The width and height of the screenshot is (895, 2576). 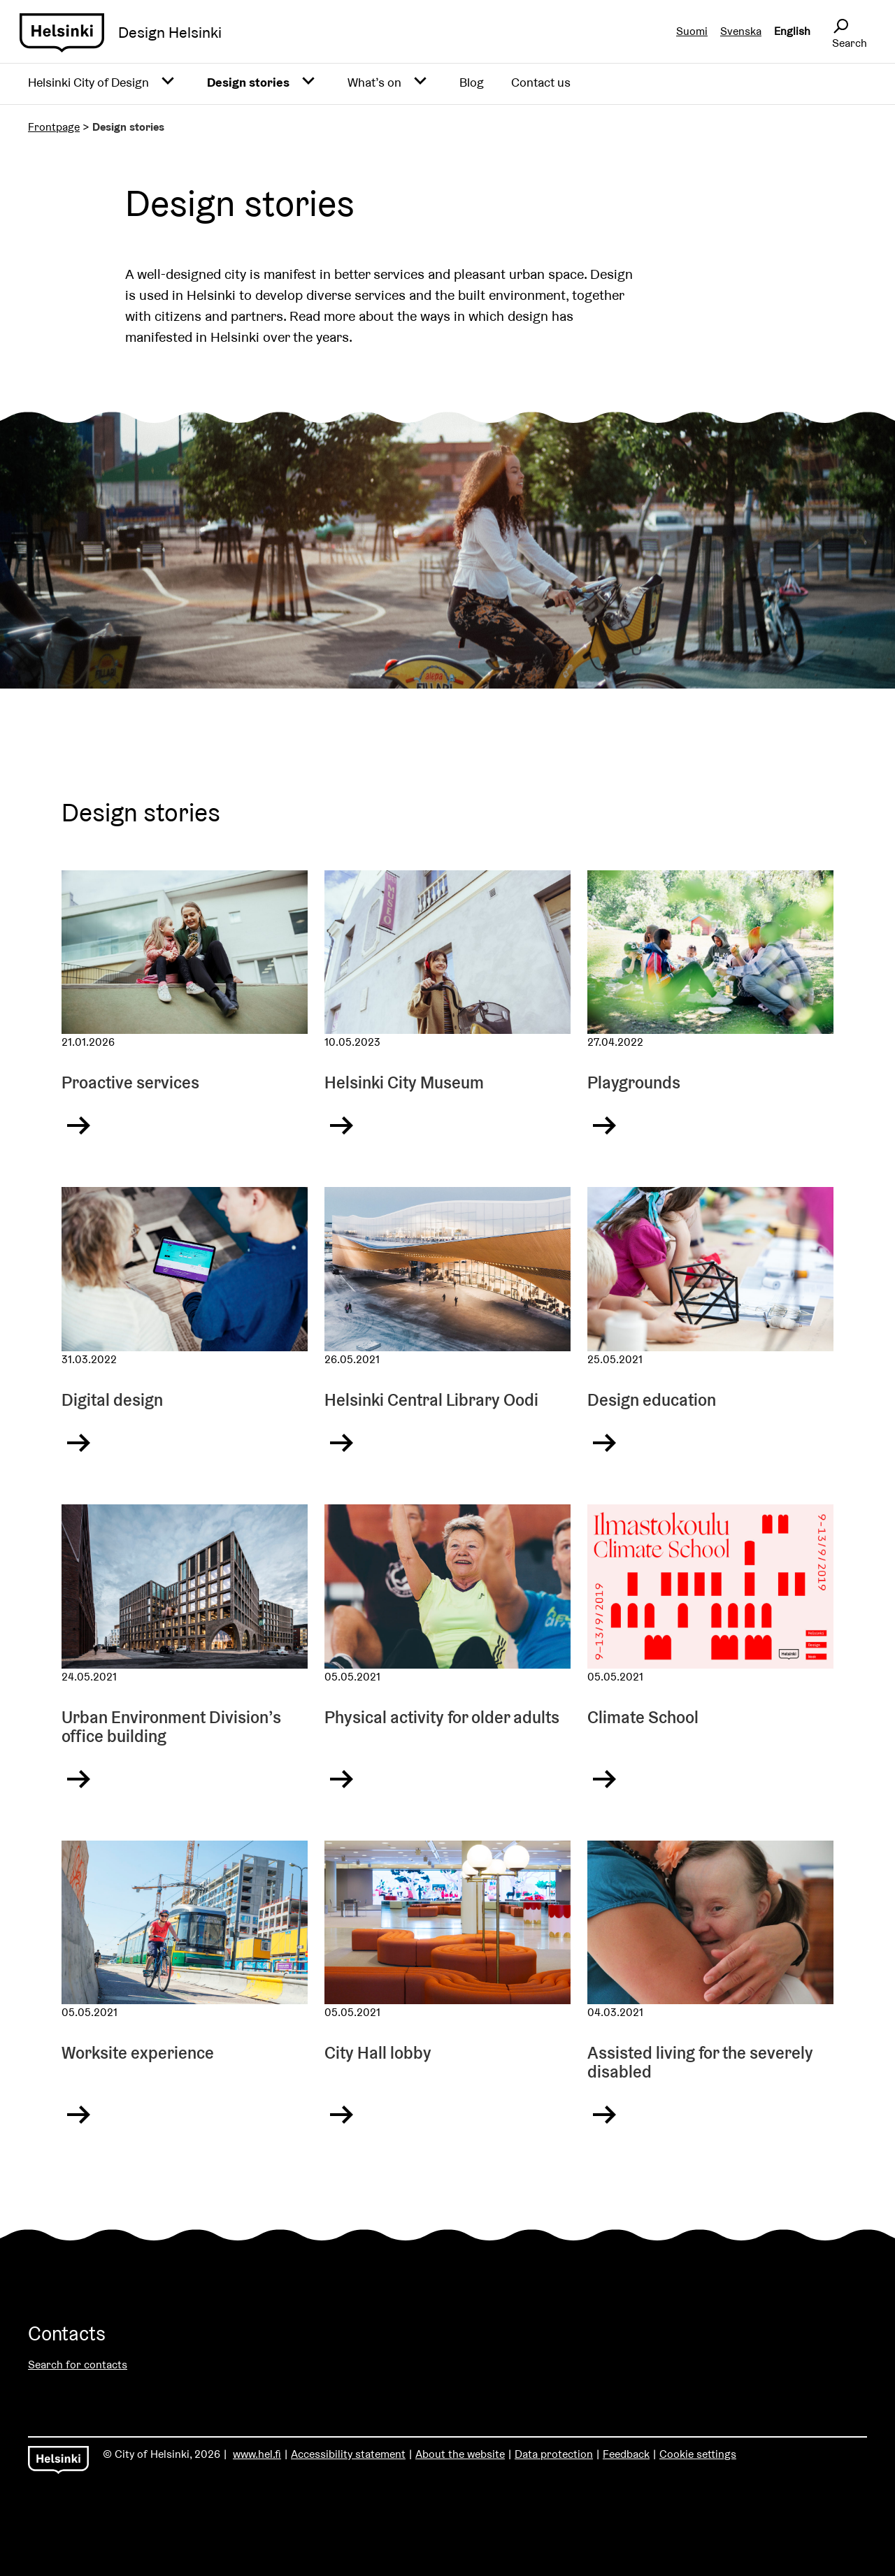 I want to click on Blog, so click(x=471, y=82).